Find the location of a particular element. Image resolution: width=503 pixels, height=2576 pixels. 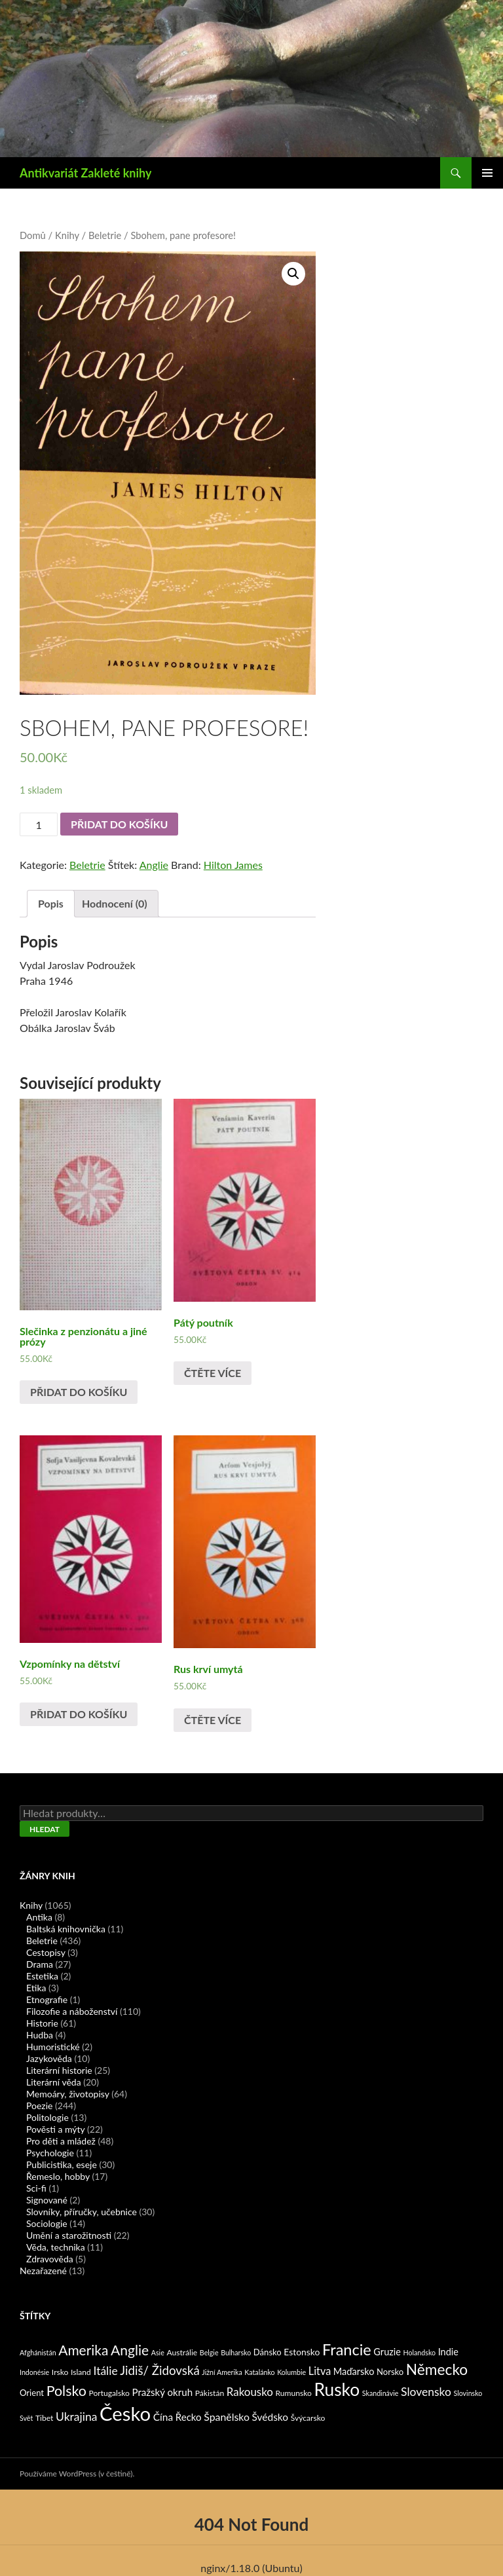

Memoáry, životopisy is located at coordinates (67, 2093).